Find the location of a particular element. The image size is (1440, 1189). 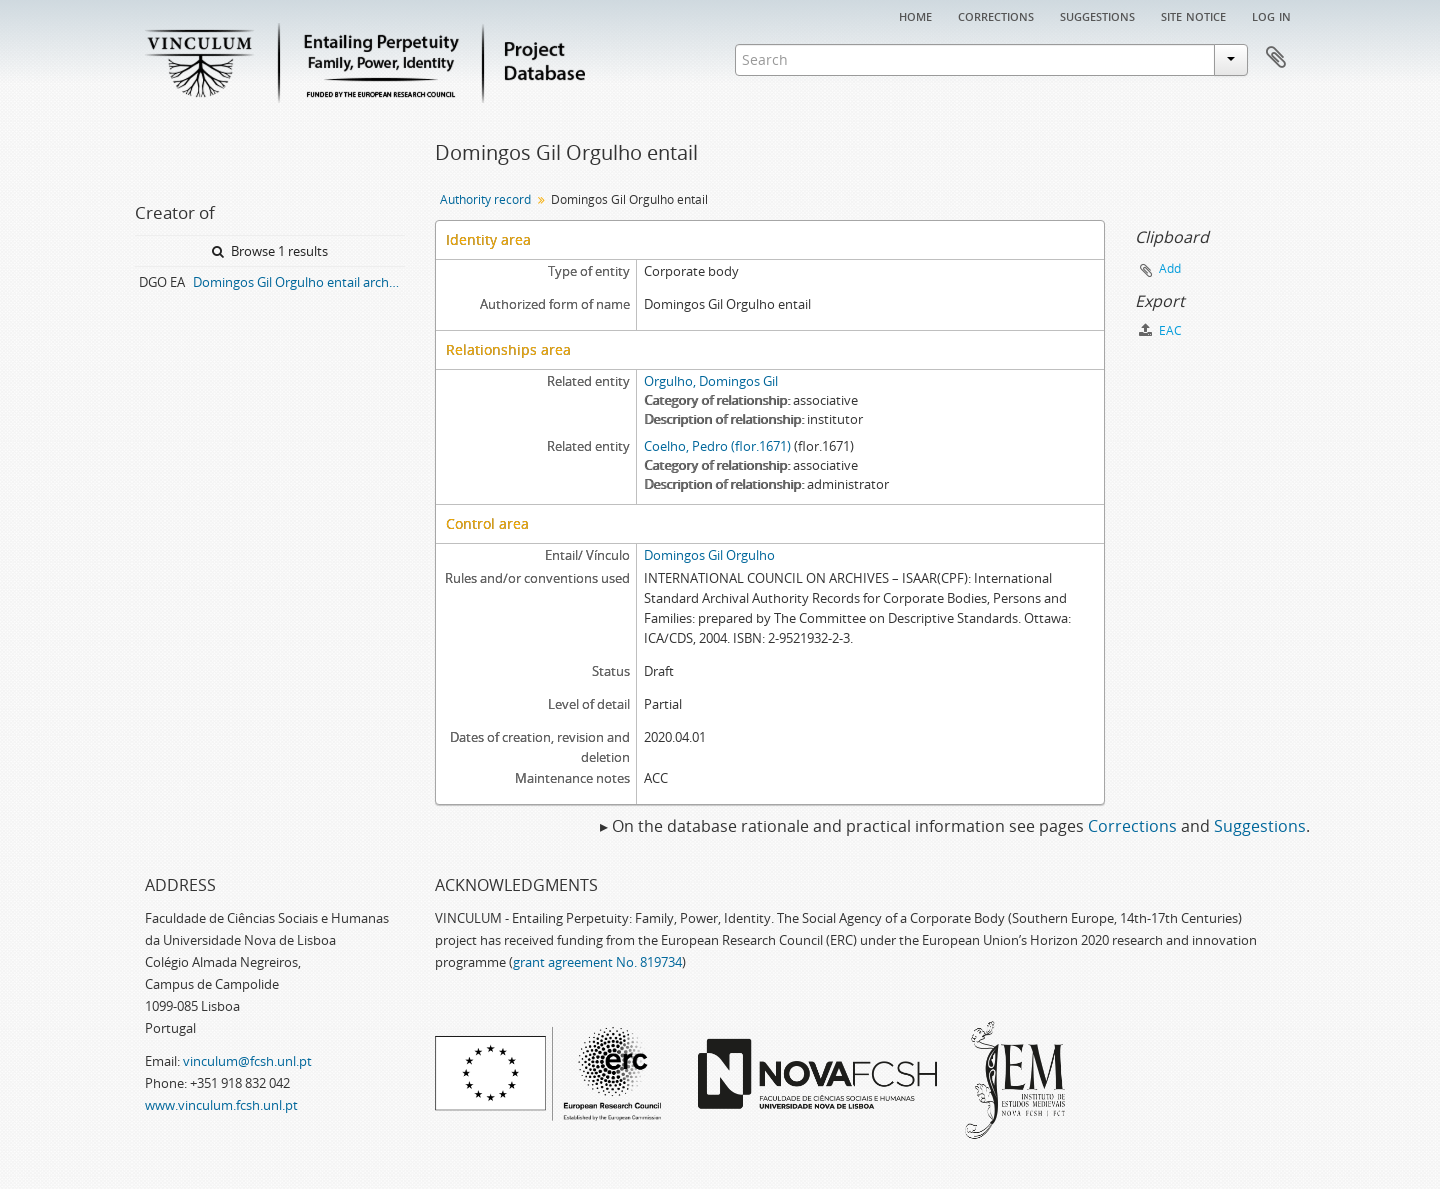

grant agreement No. 819734 is located at coordinates (597, 962).